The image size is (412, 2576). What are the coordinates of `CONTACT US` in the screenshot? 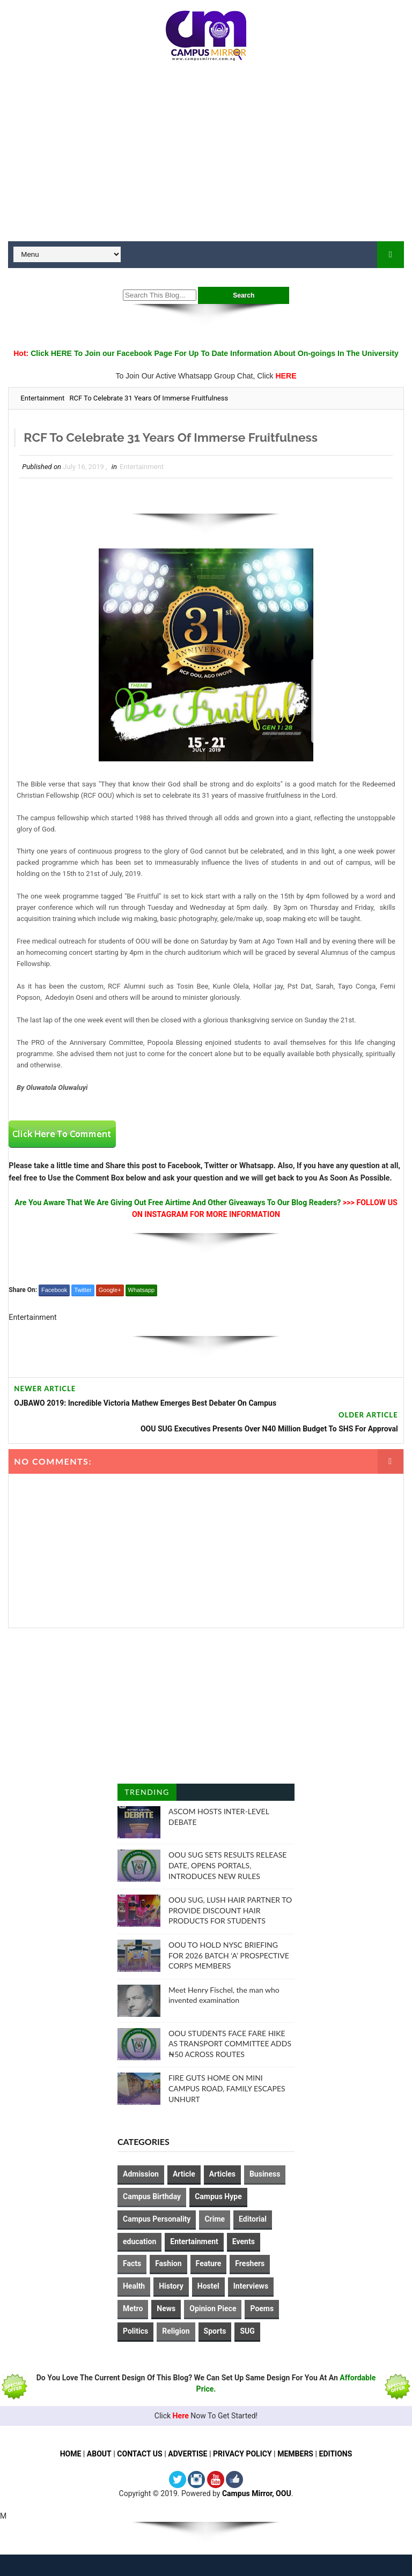 It's located at (140, 2453).